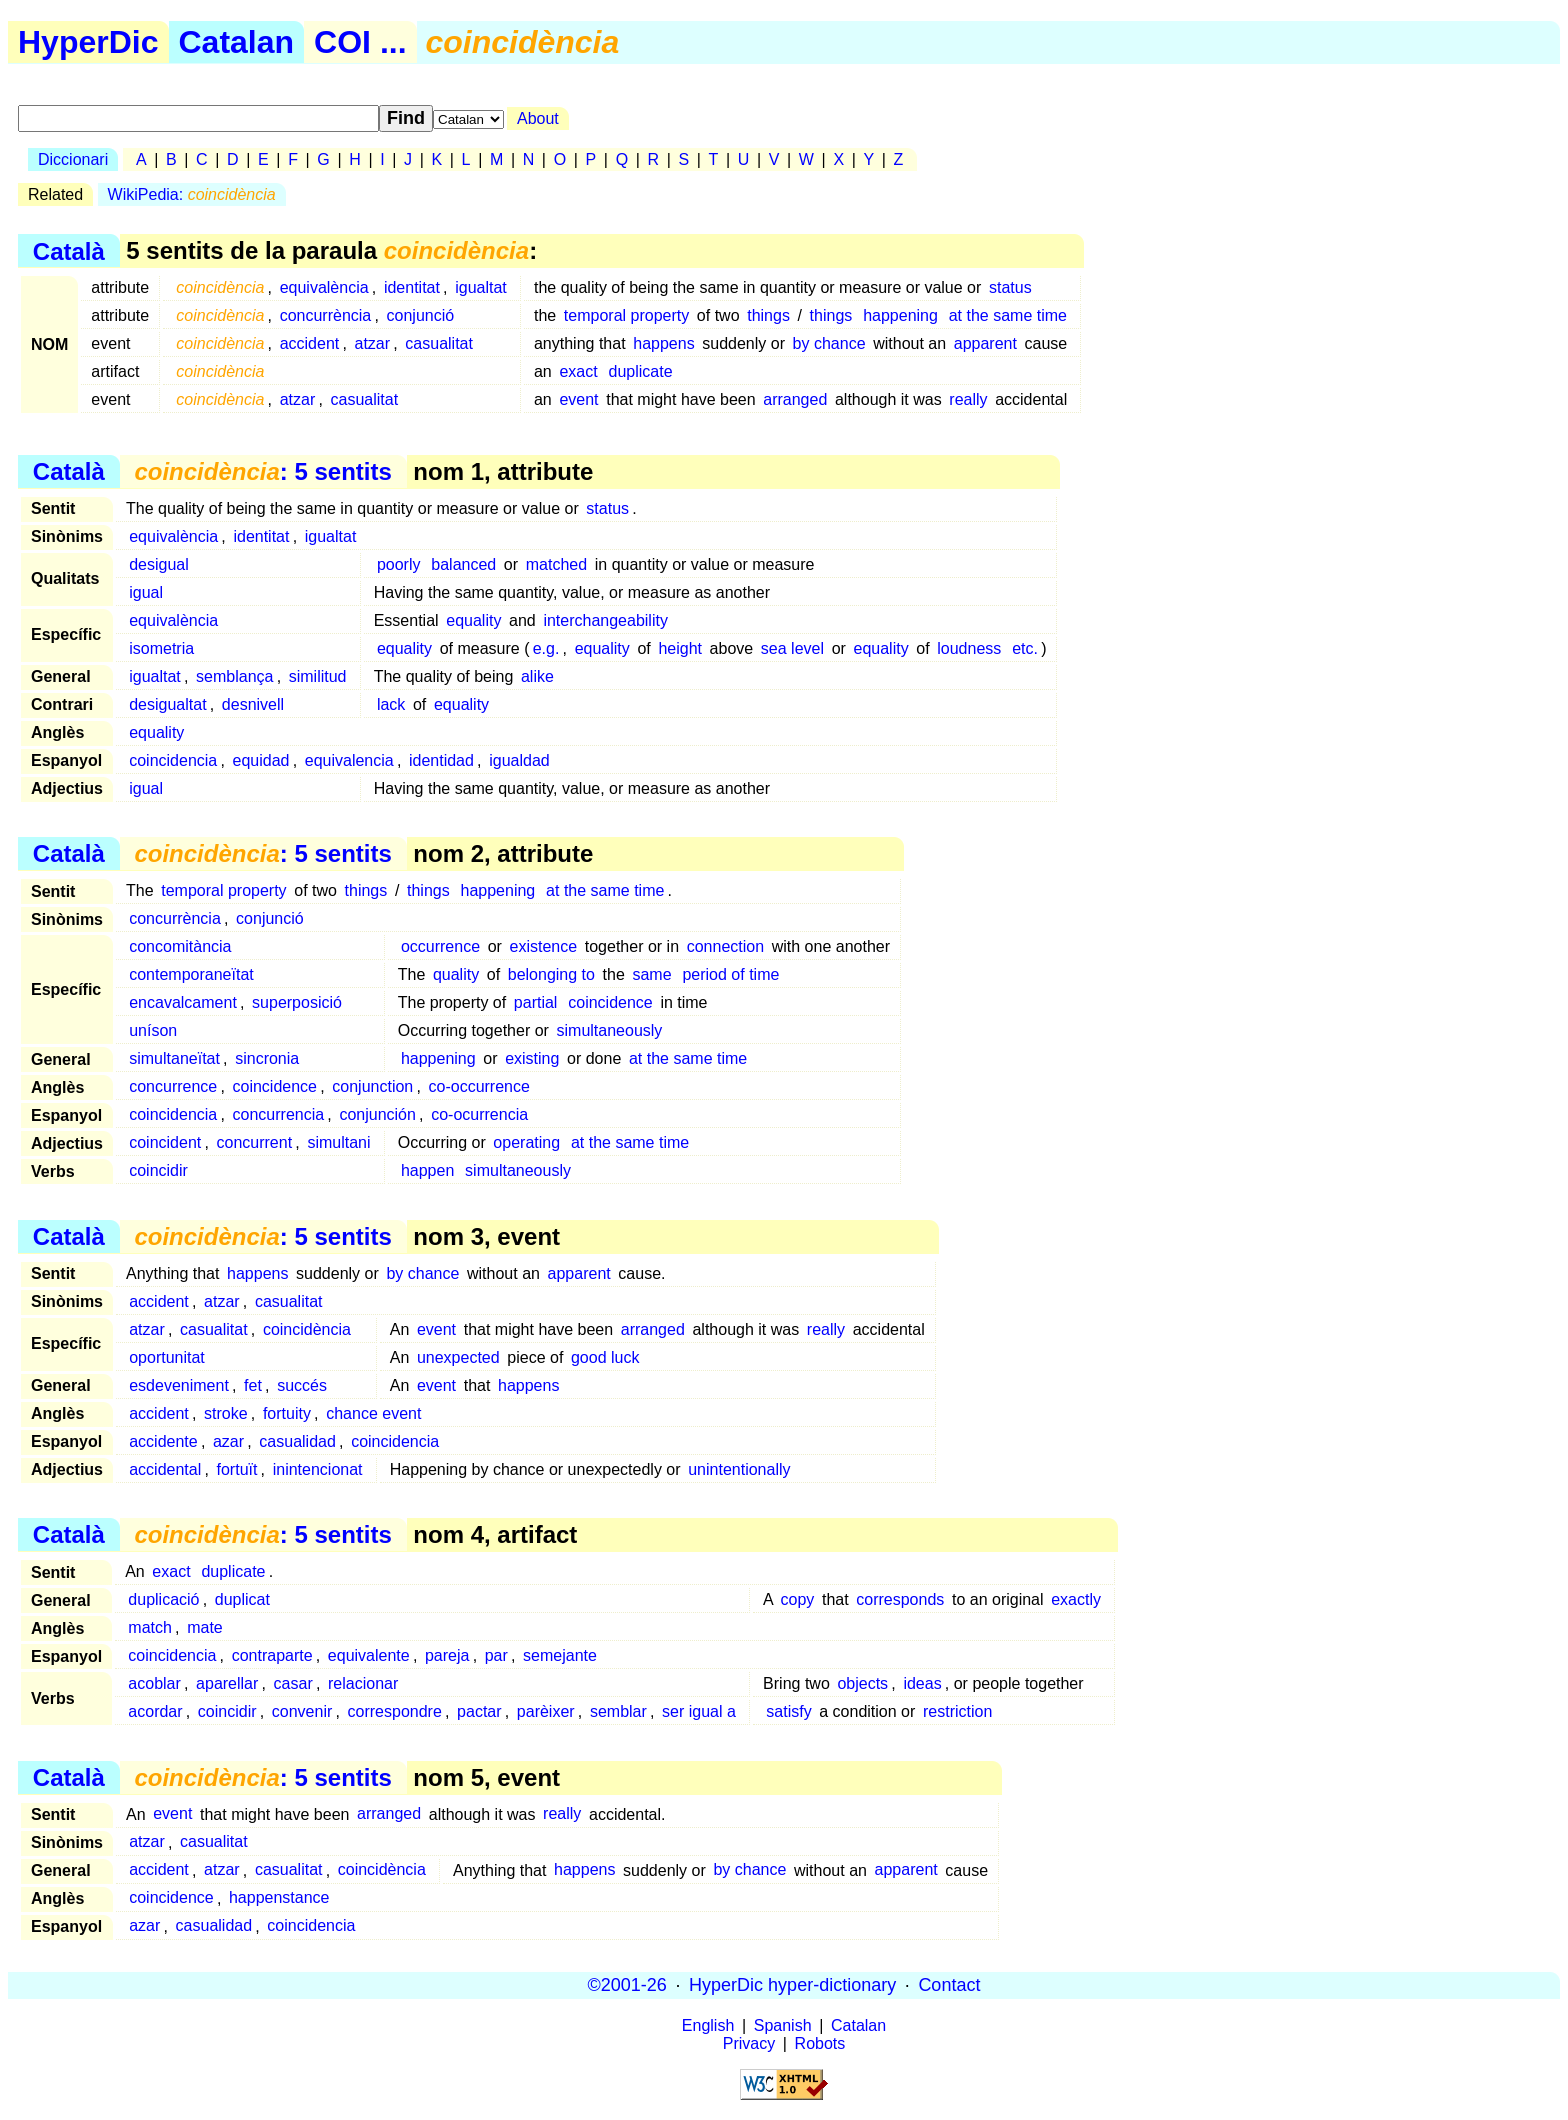  I want to click on desigualtat, so click(167, 704).